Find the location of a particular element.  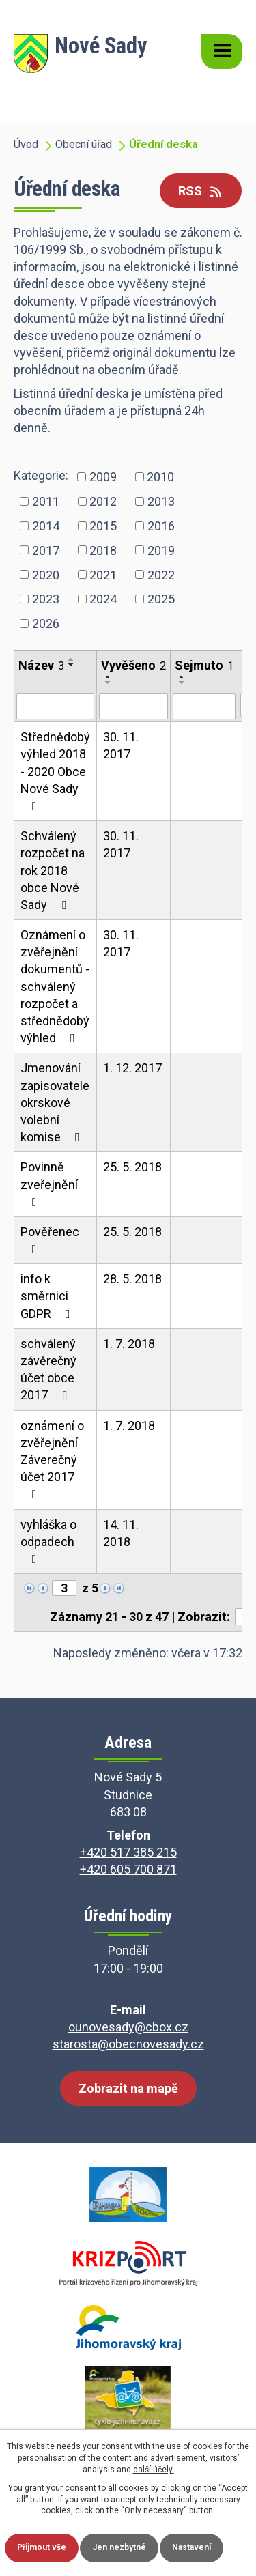

Obecní úřad is located at coordinates (83, 144).